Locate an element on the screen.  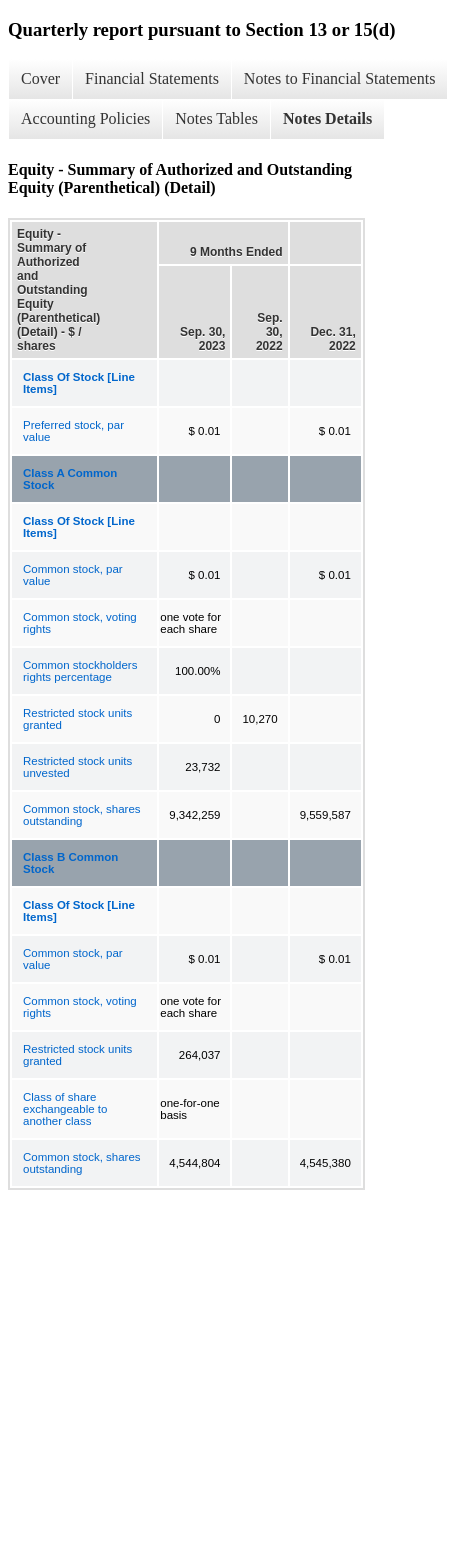
Cover is located at coordinates (40, 78).